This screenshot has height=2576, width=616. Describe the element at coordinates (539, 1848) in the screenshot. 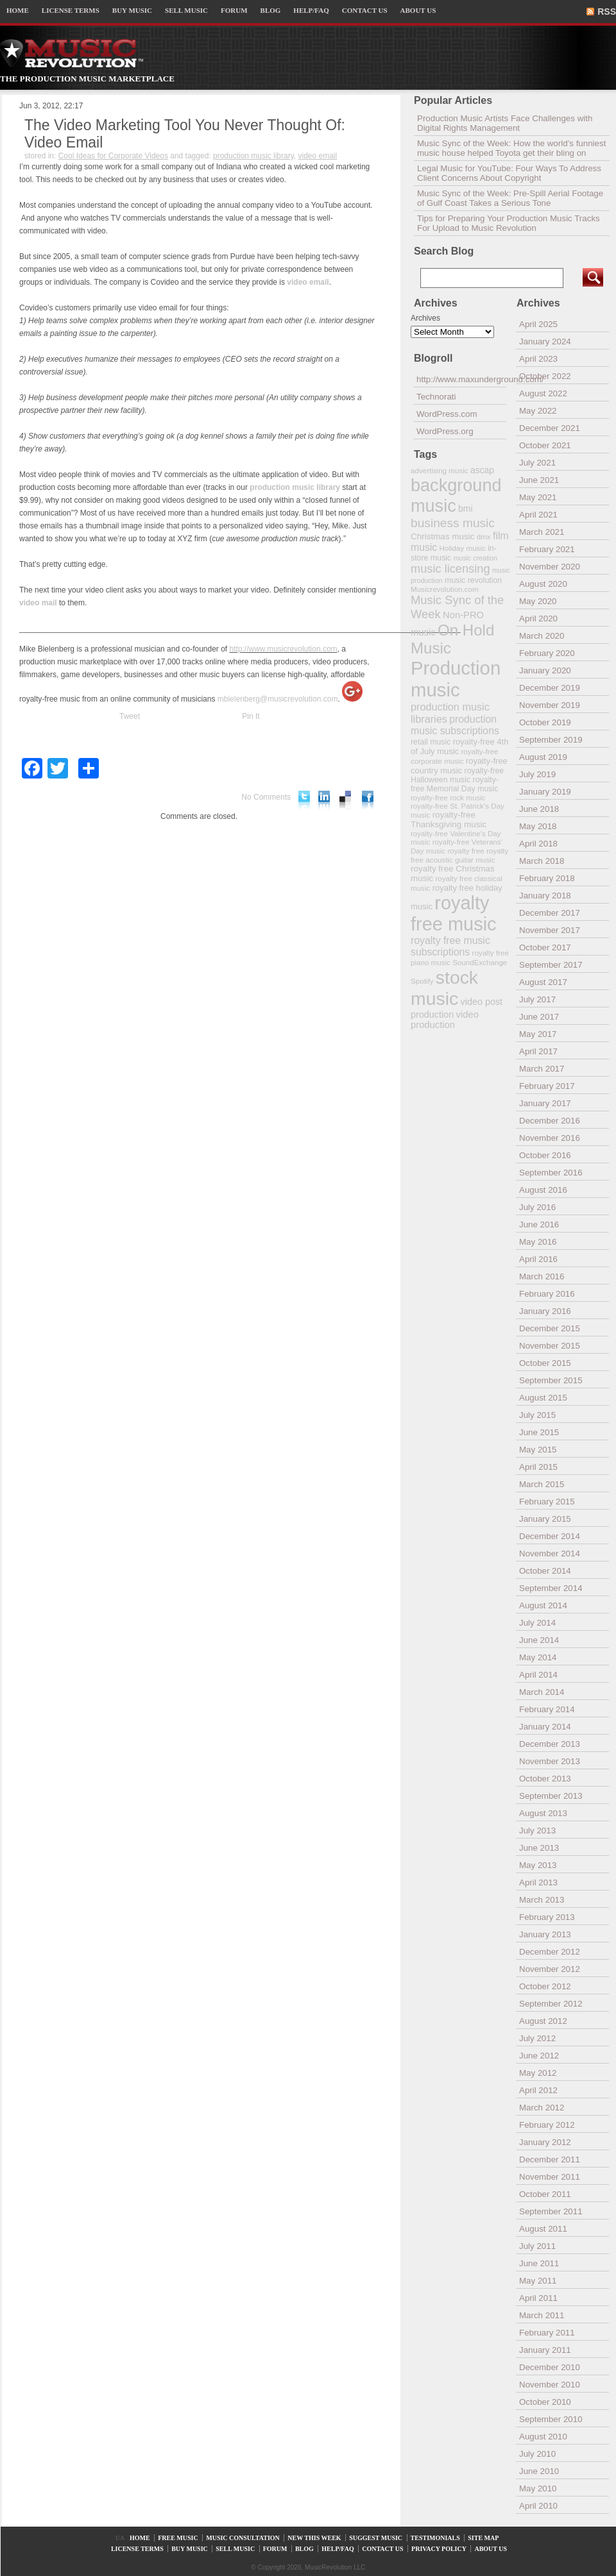

I see `June 2013` at that location.